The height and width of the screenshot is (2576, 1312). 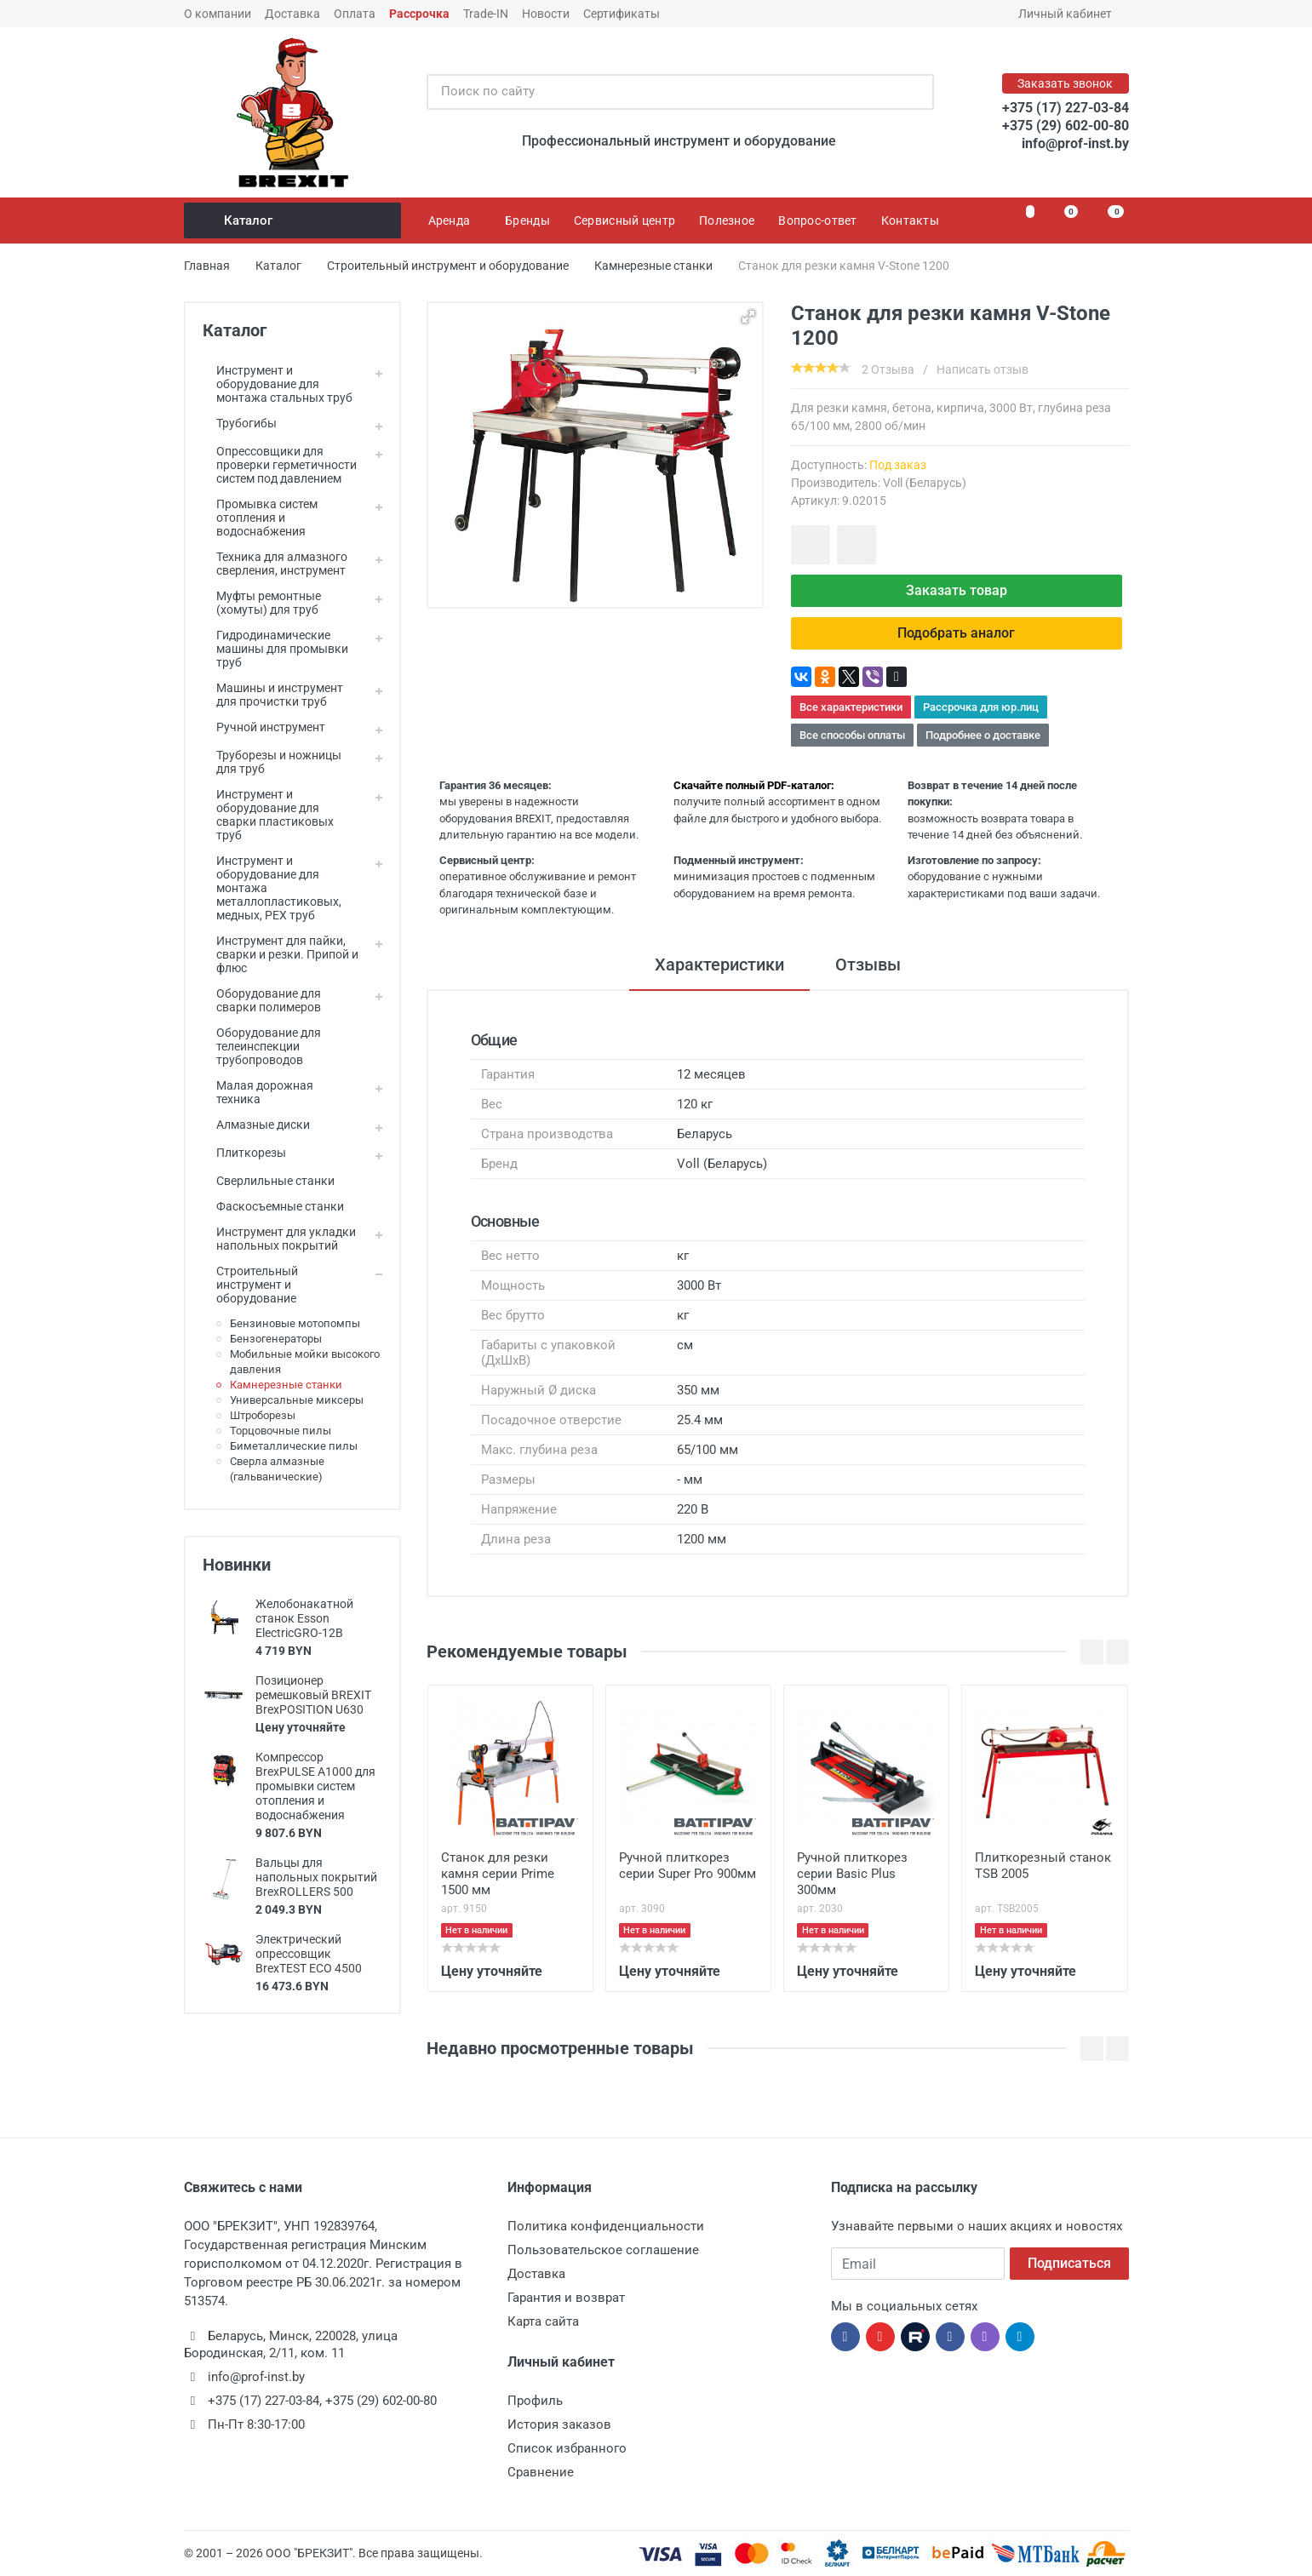 What do you see at coordinates (546, 14) in the screenshot?
I see `Новости` at bounding box center [546, 14].